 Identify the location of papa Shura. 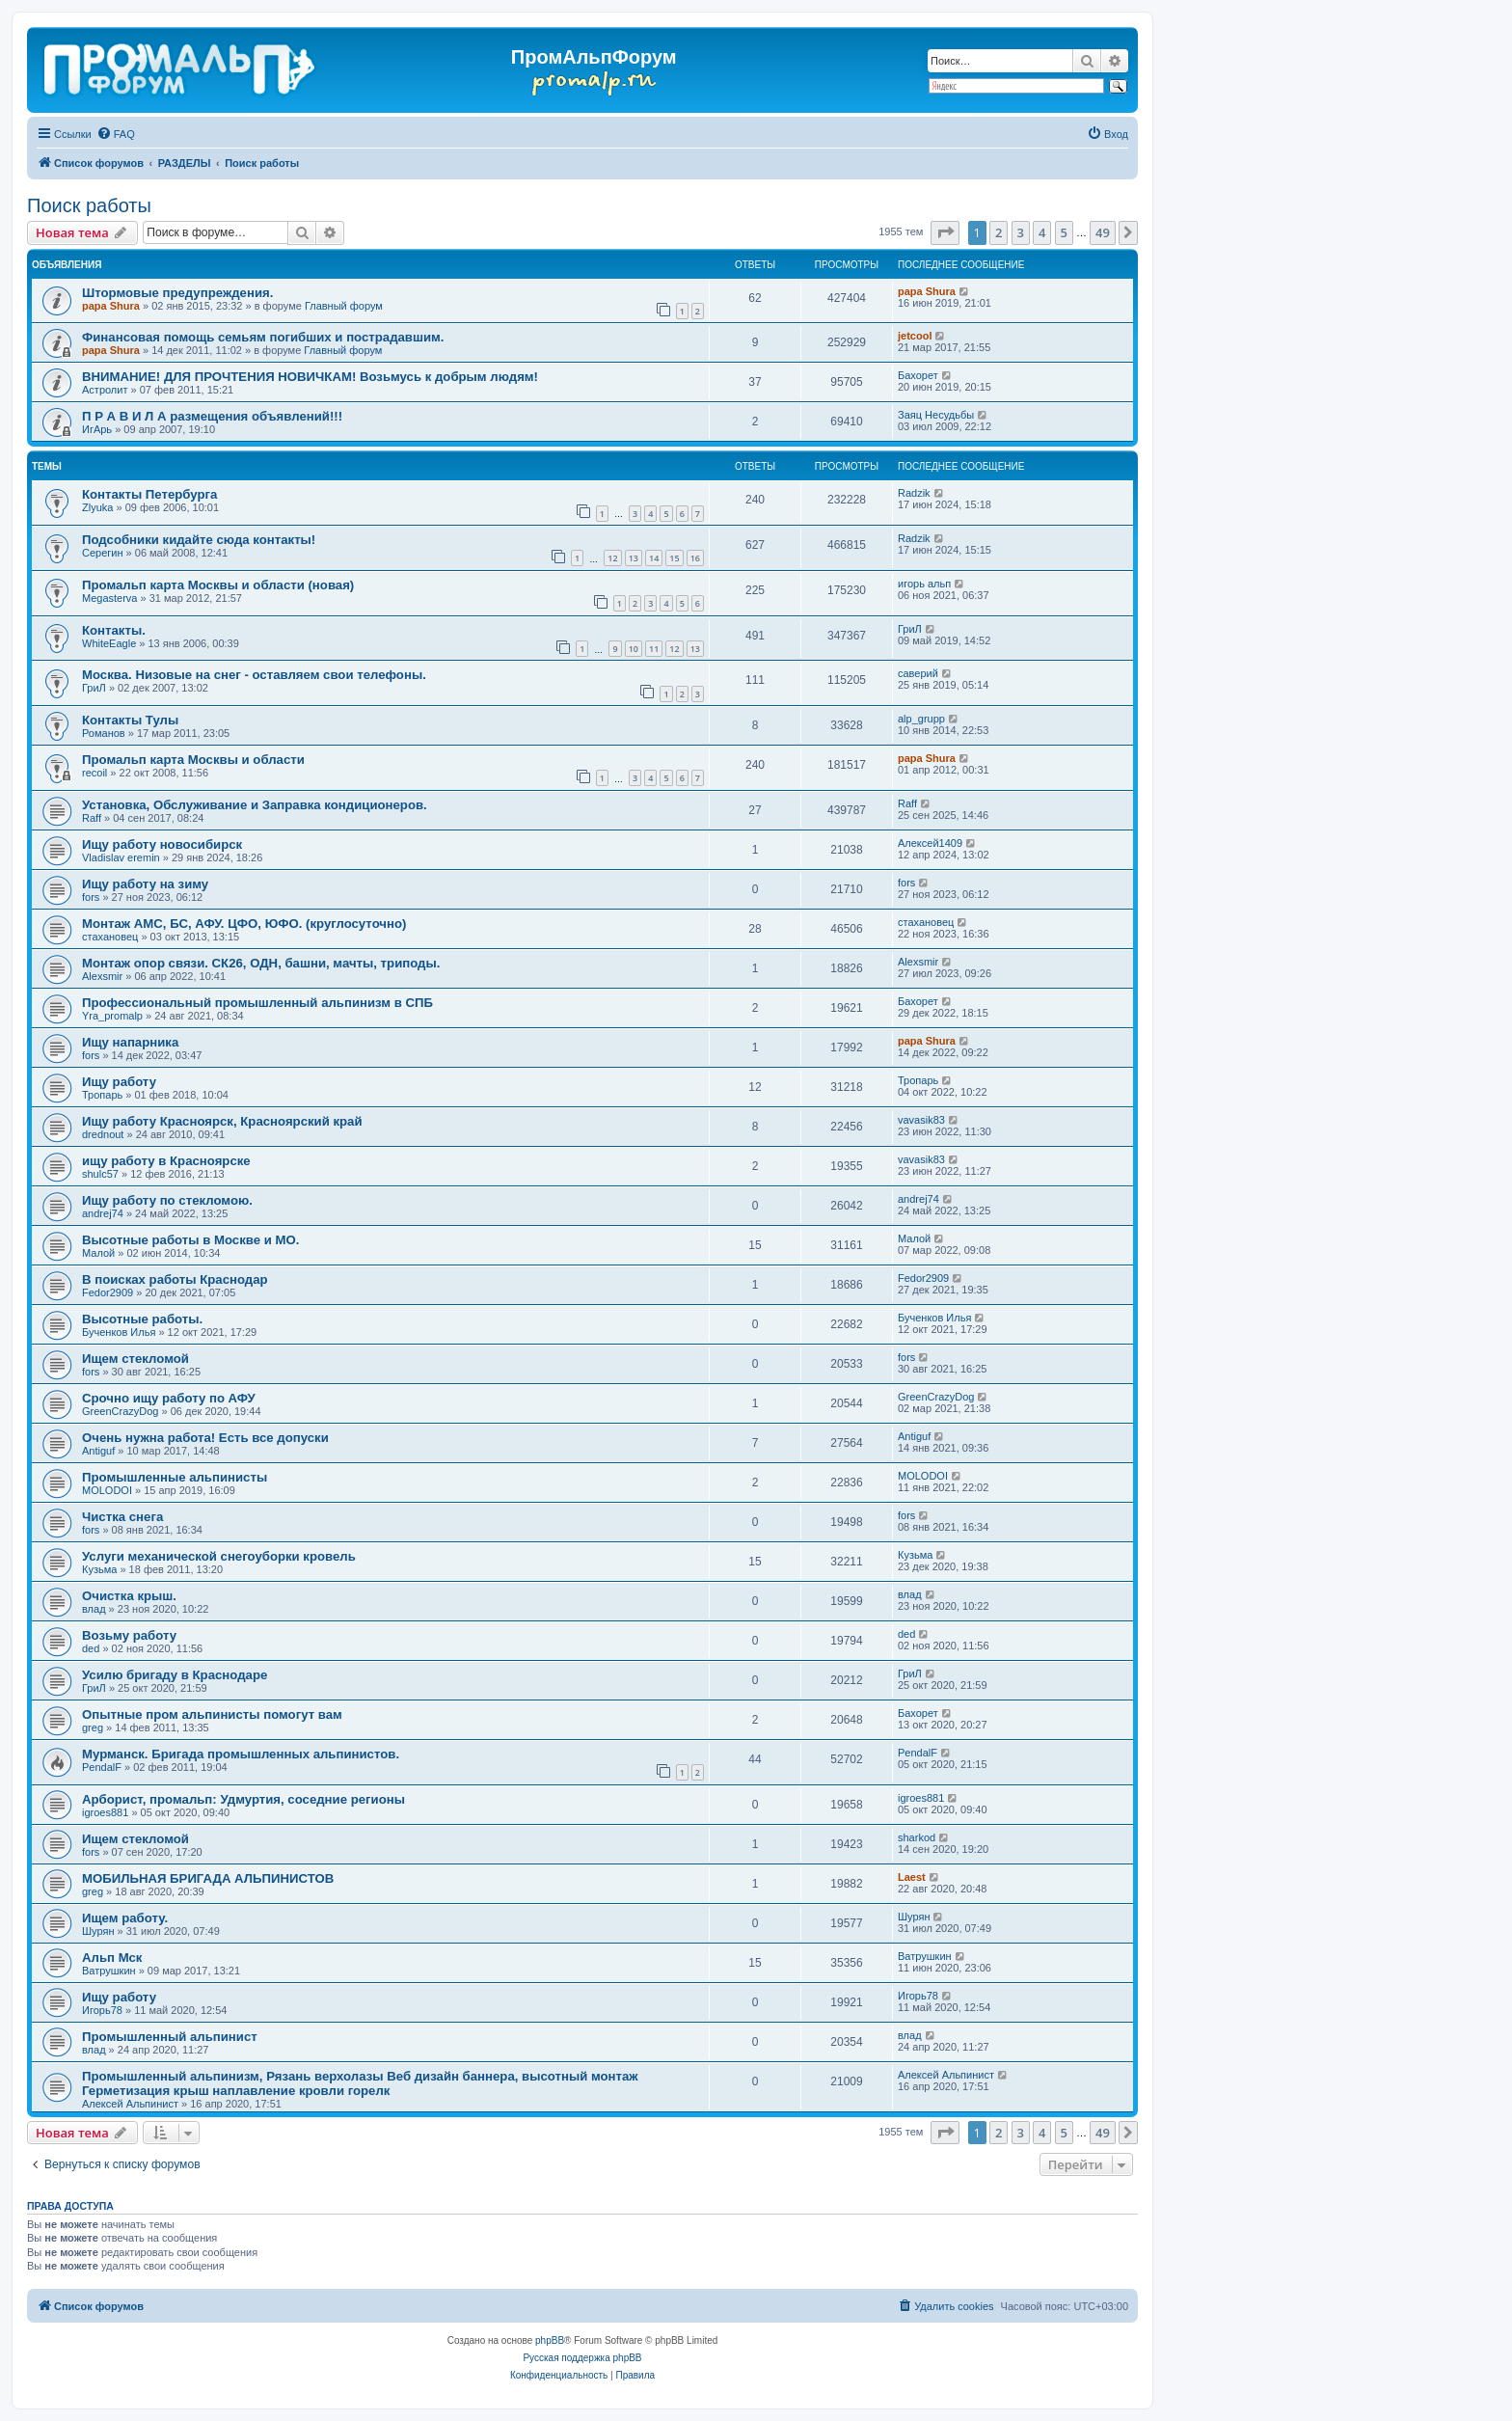
(111, 306).